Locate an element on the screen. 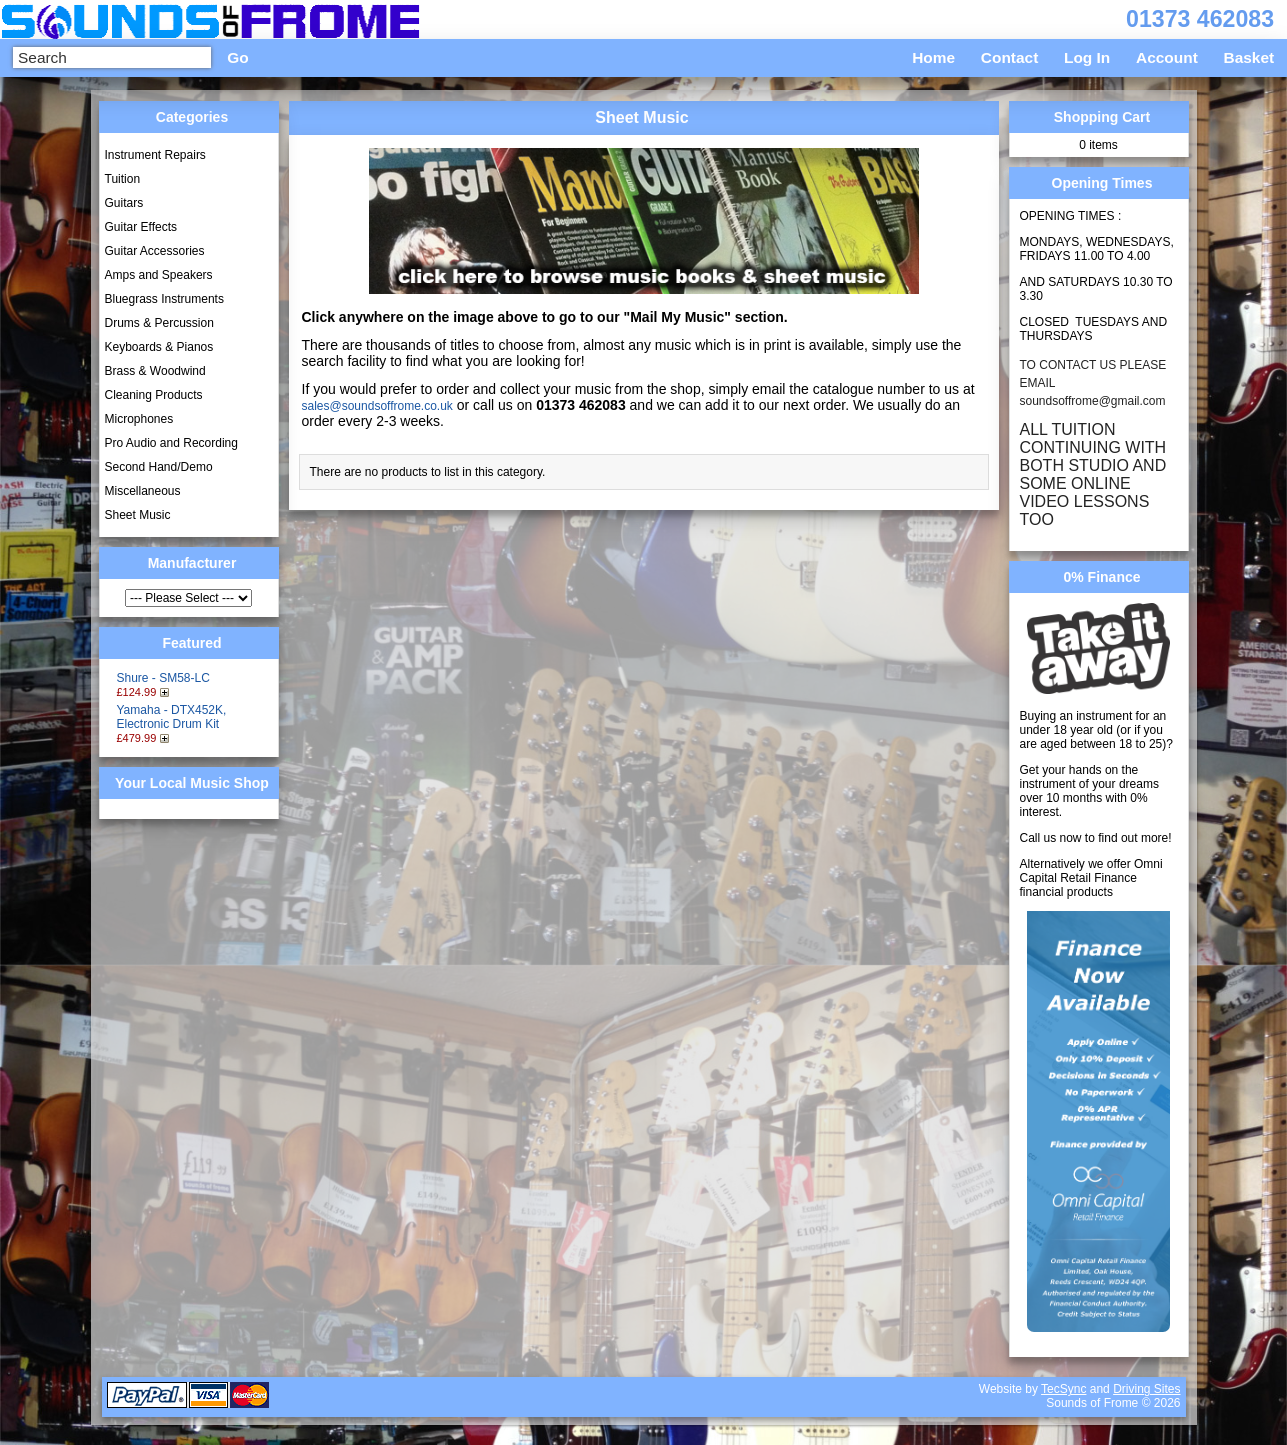 Image resolution: width=1287 pixels, height=1445 pixels. Second Hand/Demo is located at coordinates (159, 467).